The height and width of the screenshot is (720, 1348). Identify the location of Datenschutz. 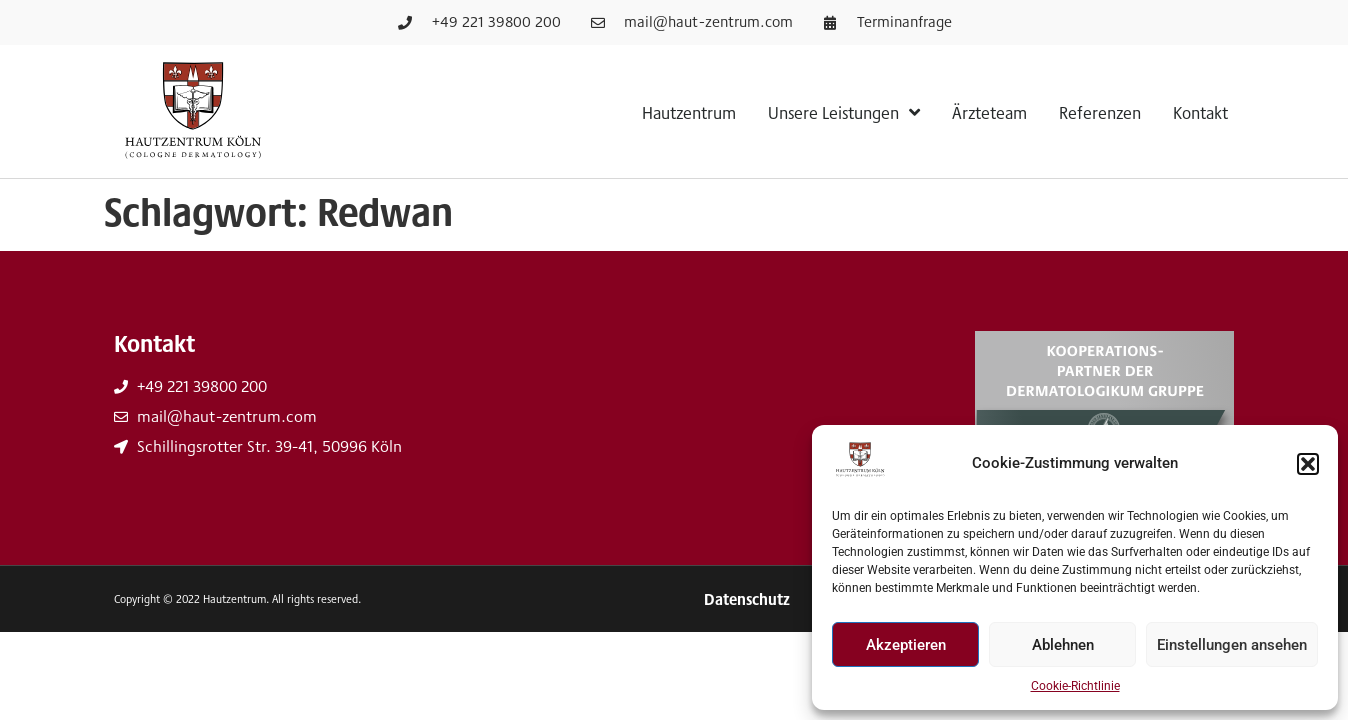
(747, 599).